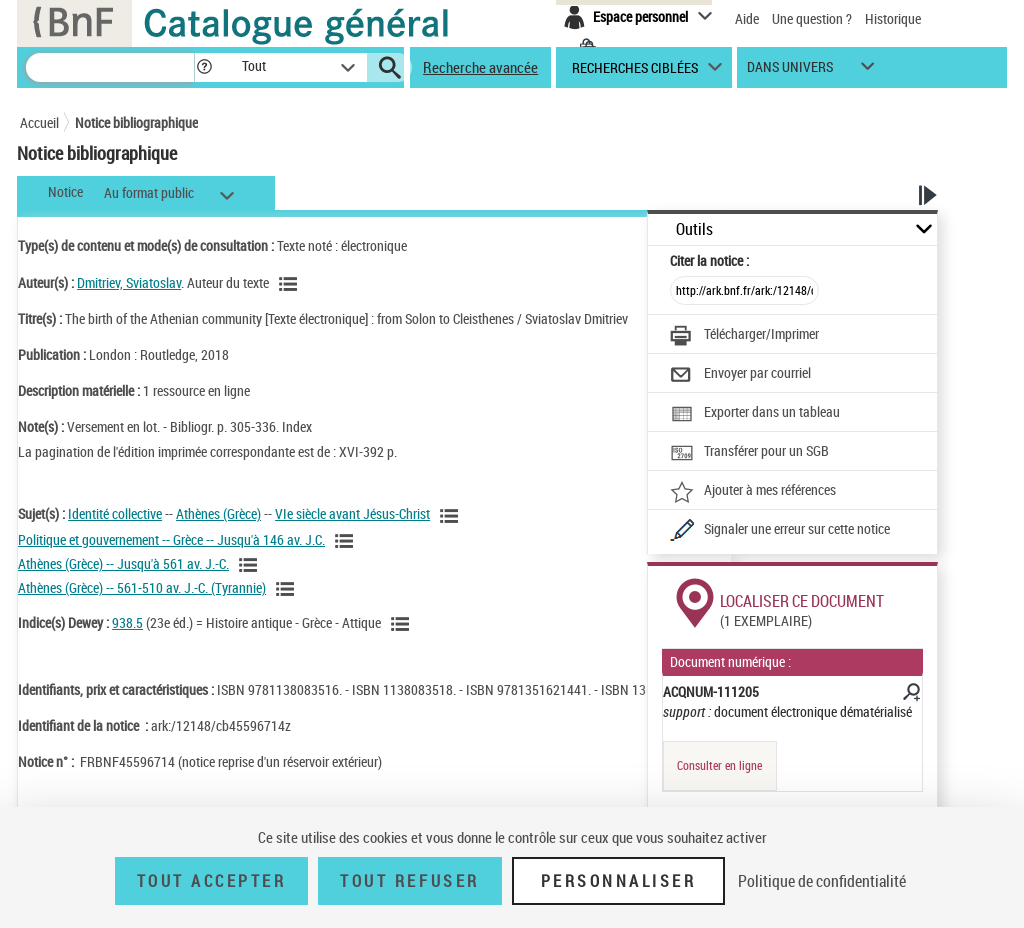 This screenshot has width=1024, height=928. What do you see at coordinates (142, 587) in the screenshot?
I see `Athènes (Grèce) -- 561-510 av. J.-C. (Tyrannie)` at bounding box center [142, 587].